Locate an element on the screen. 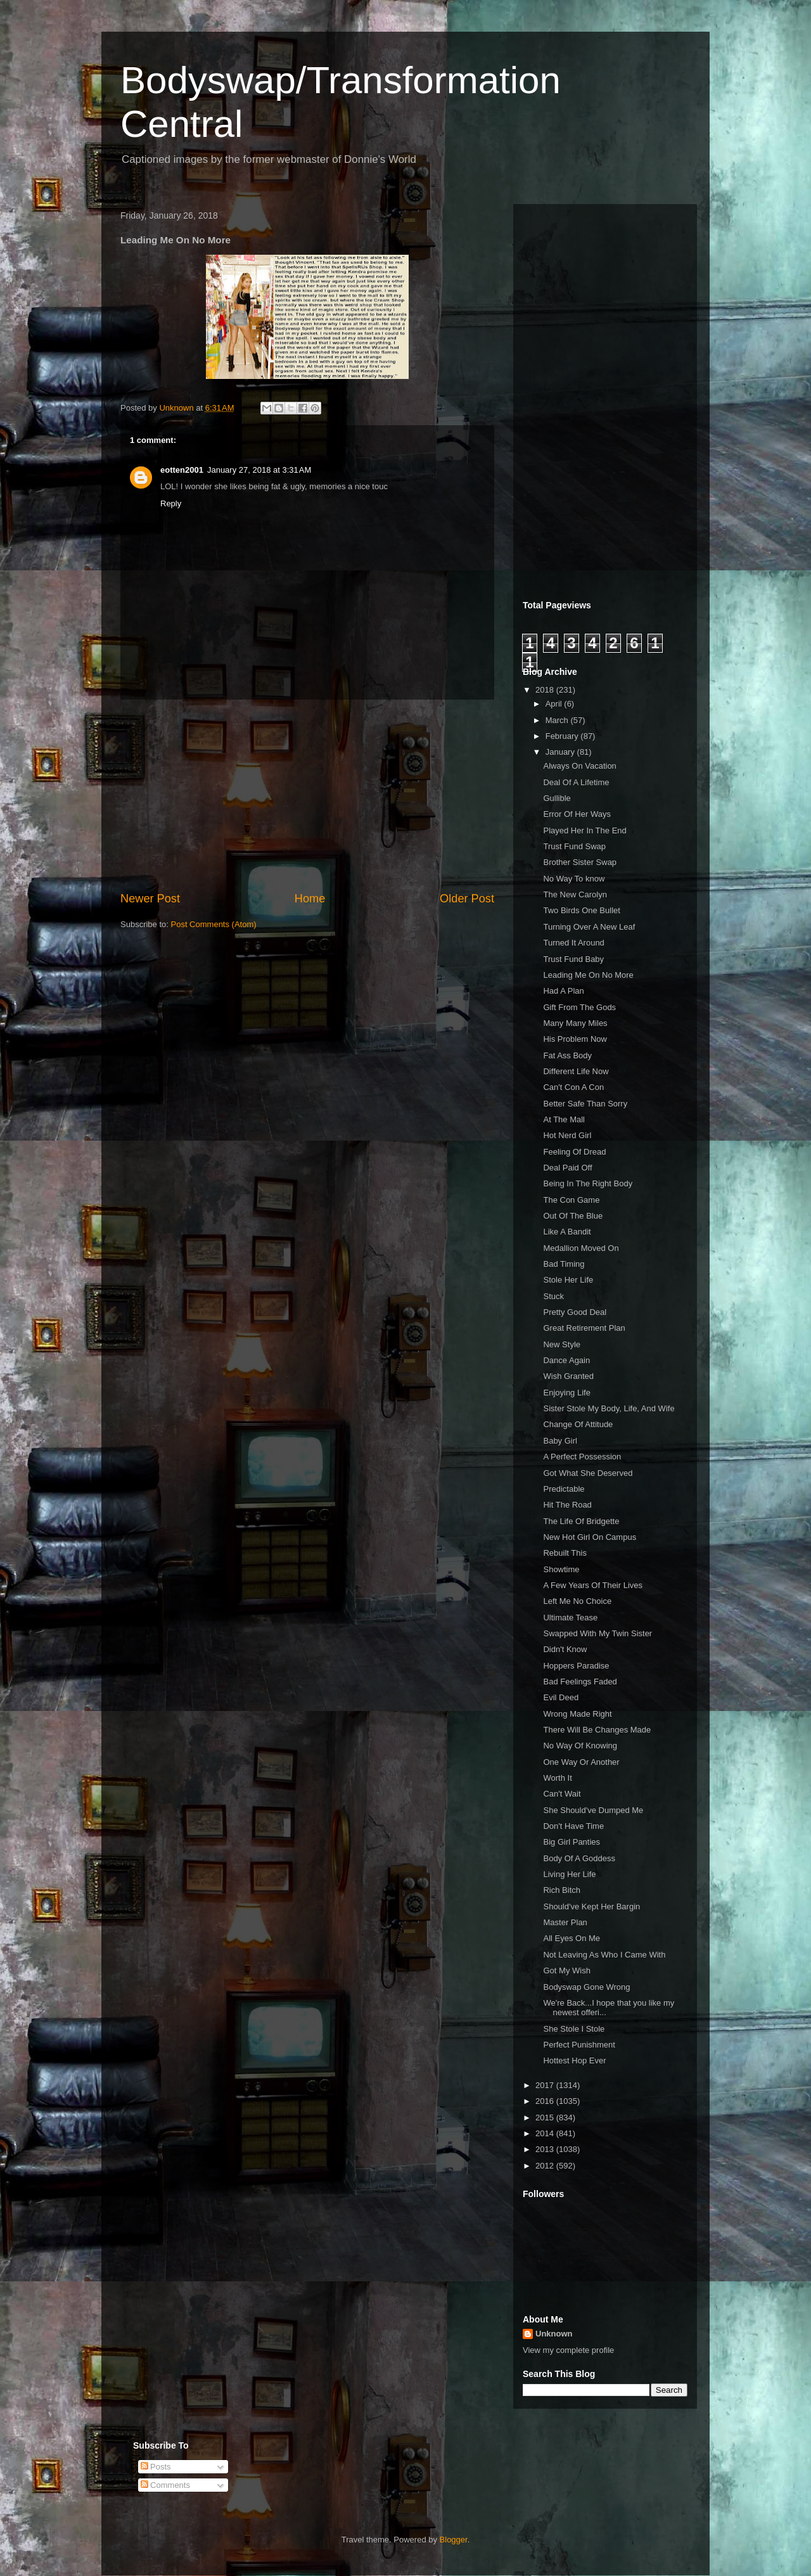 The height and width of the screenshot is (2576, 811). Comments is located at coordinates (165, 2485).